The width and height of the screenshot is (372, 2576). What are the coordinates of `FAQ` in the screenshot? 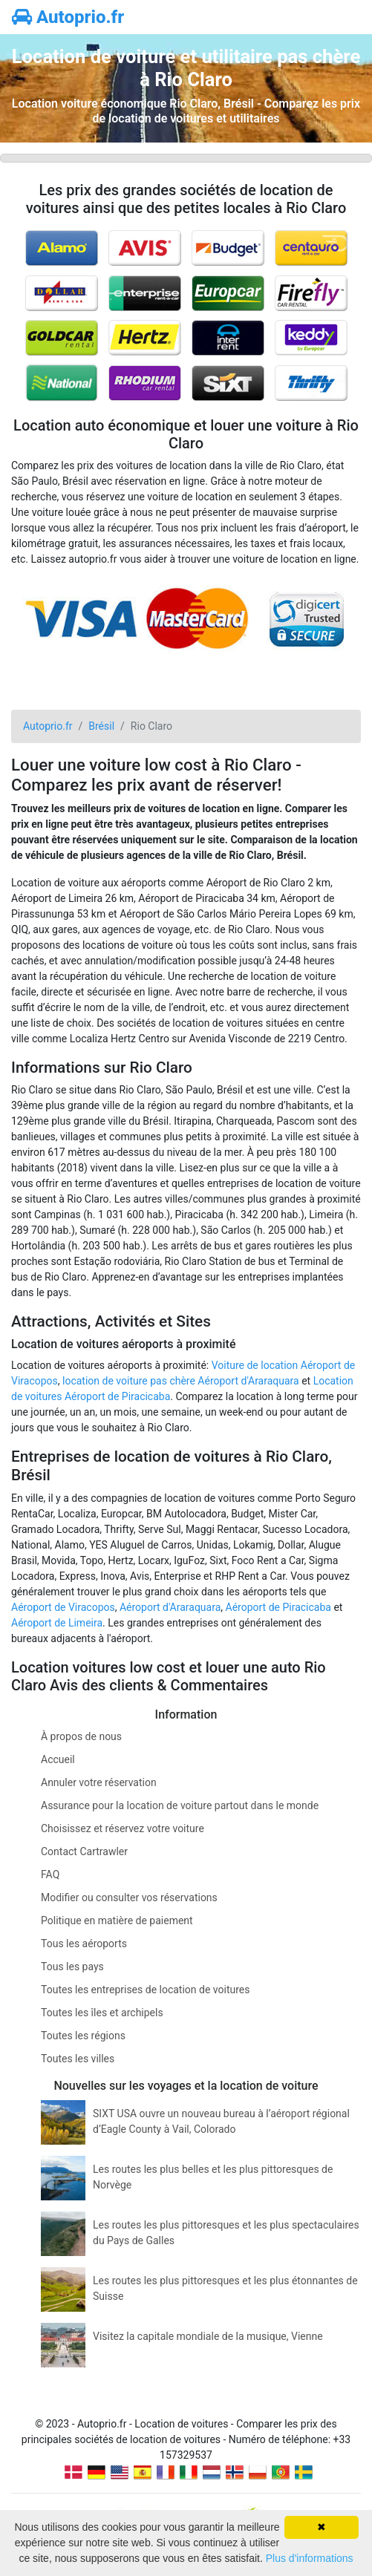 It's located at (50, 1874).